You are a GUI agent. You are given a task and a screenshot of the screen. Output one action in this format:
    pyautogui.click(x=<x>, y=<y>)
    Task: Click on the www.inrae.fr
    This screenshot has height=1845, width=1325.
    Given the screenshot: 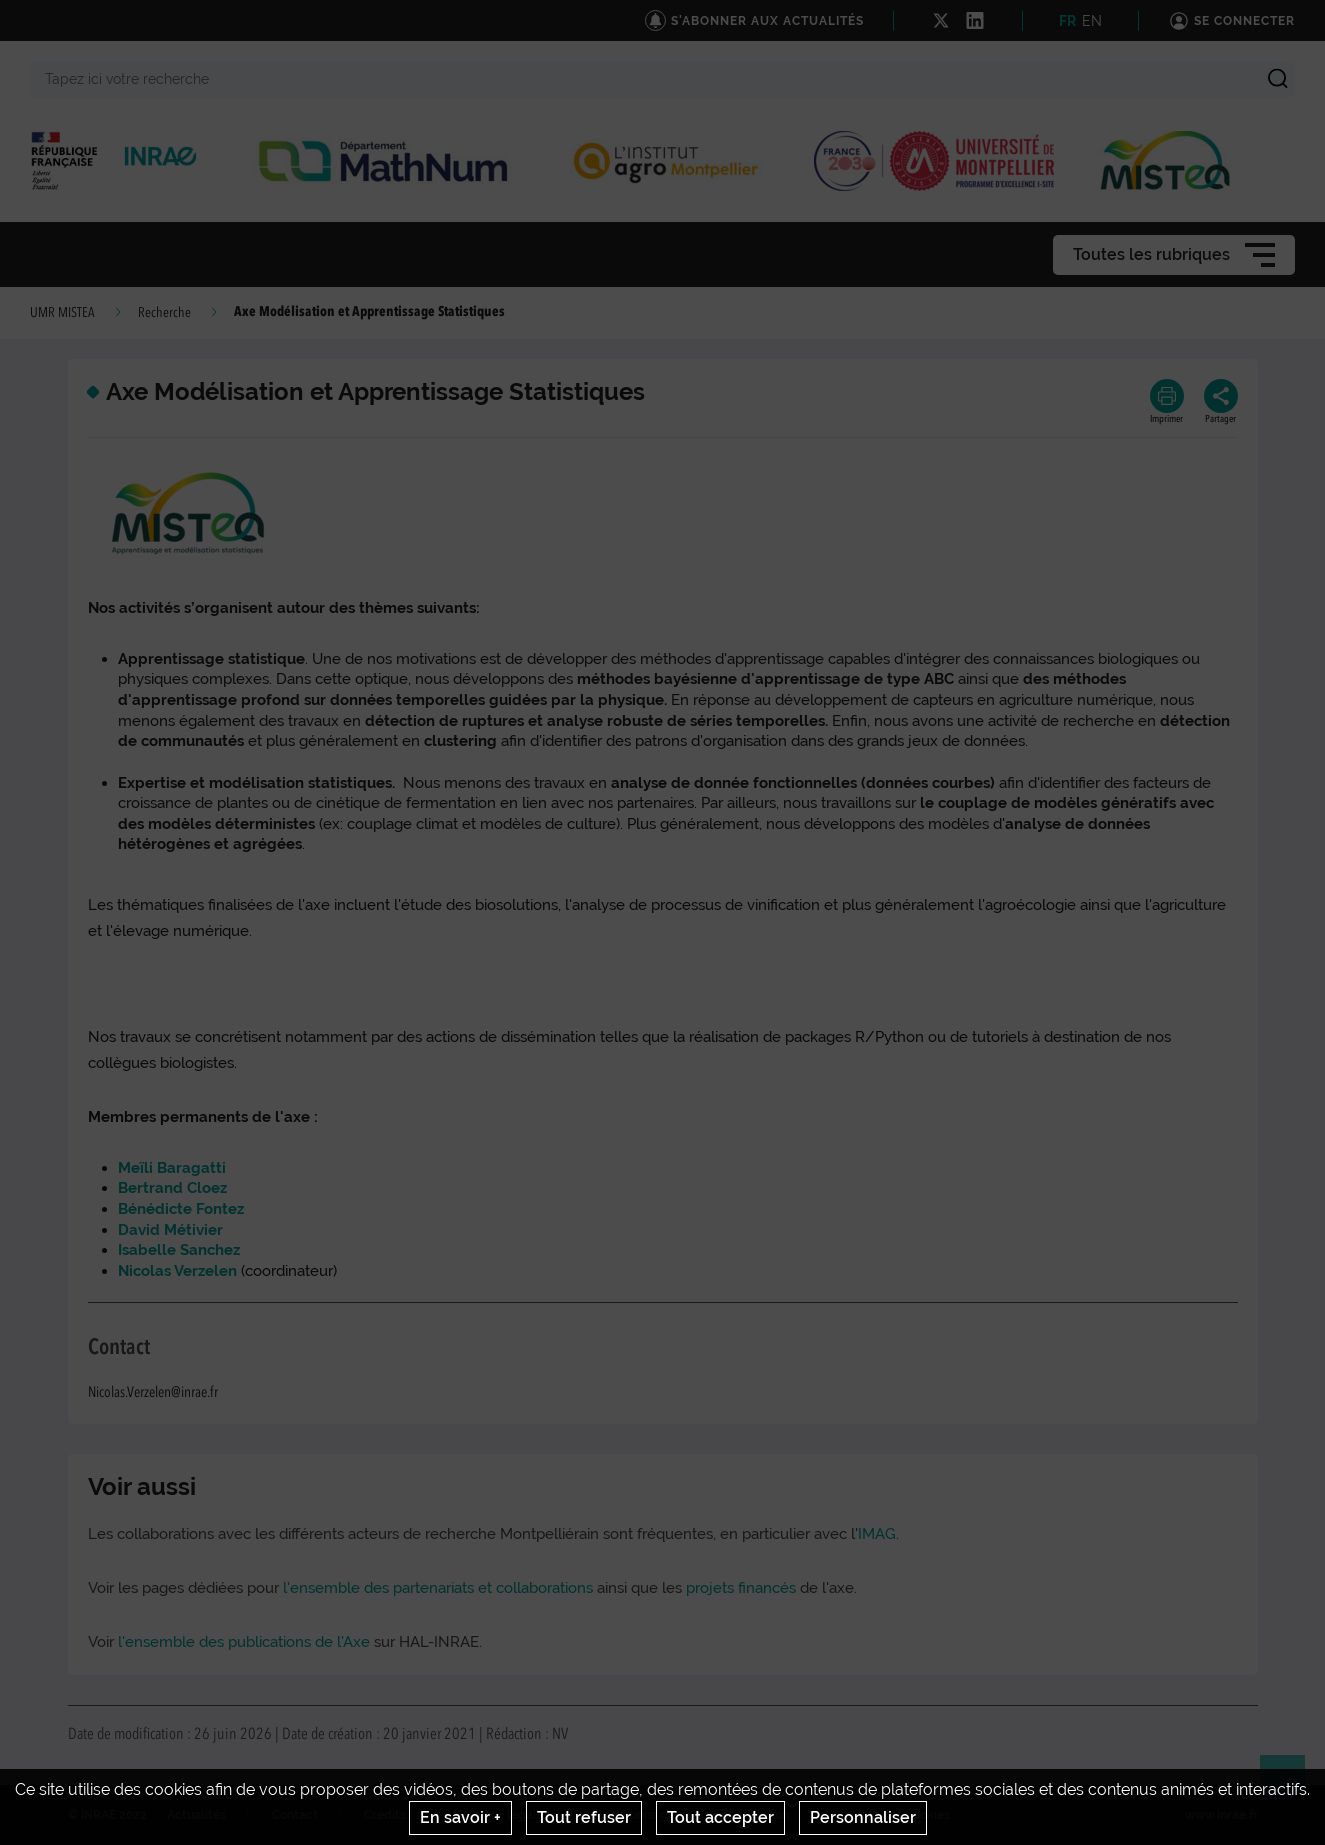 What is the action you would take?
    pyautogui.click(x=1221, y=1815)
    